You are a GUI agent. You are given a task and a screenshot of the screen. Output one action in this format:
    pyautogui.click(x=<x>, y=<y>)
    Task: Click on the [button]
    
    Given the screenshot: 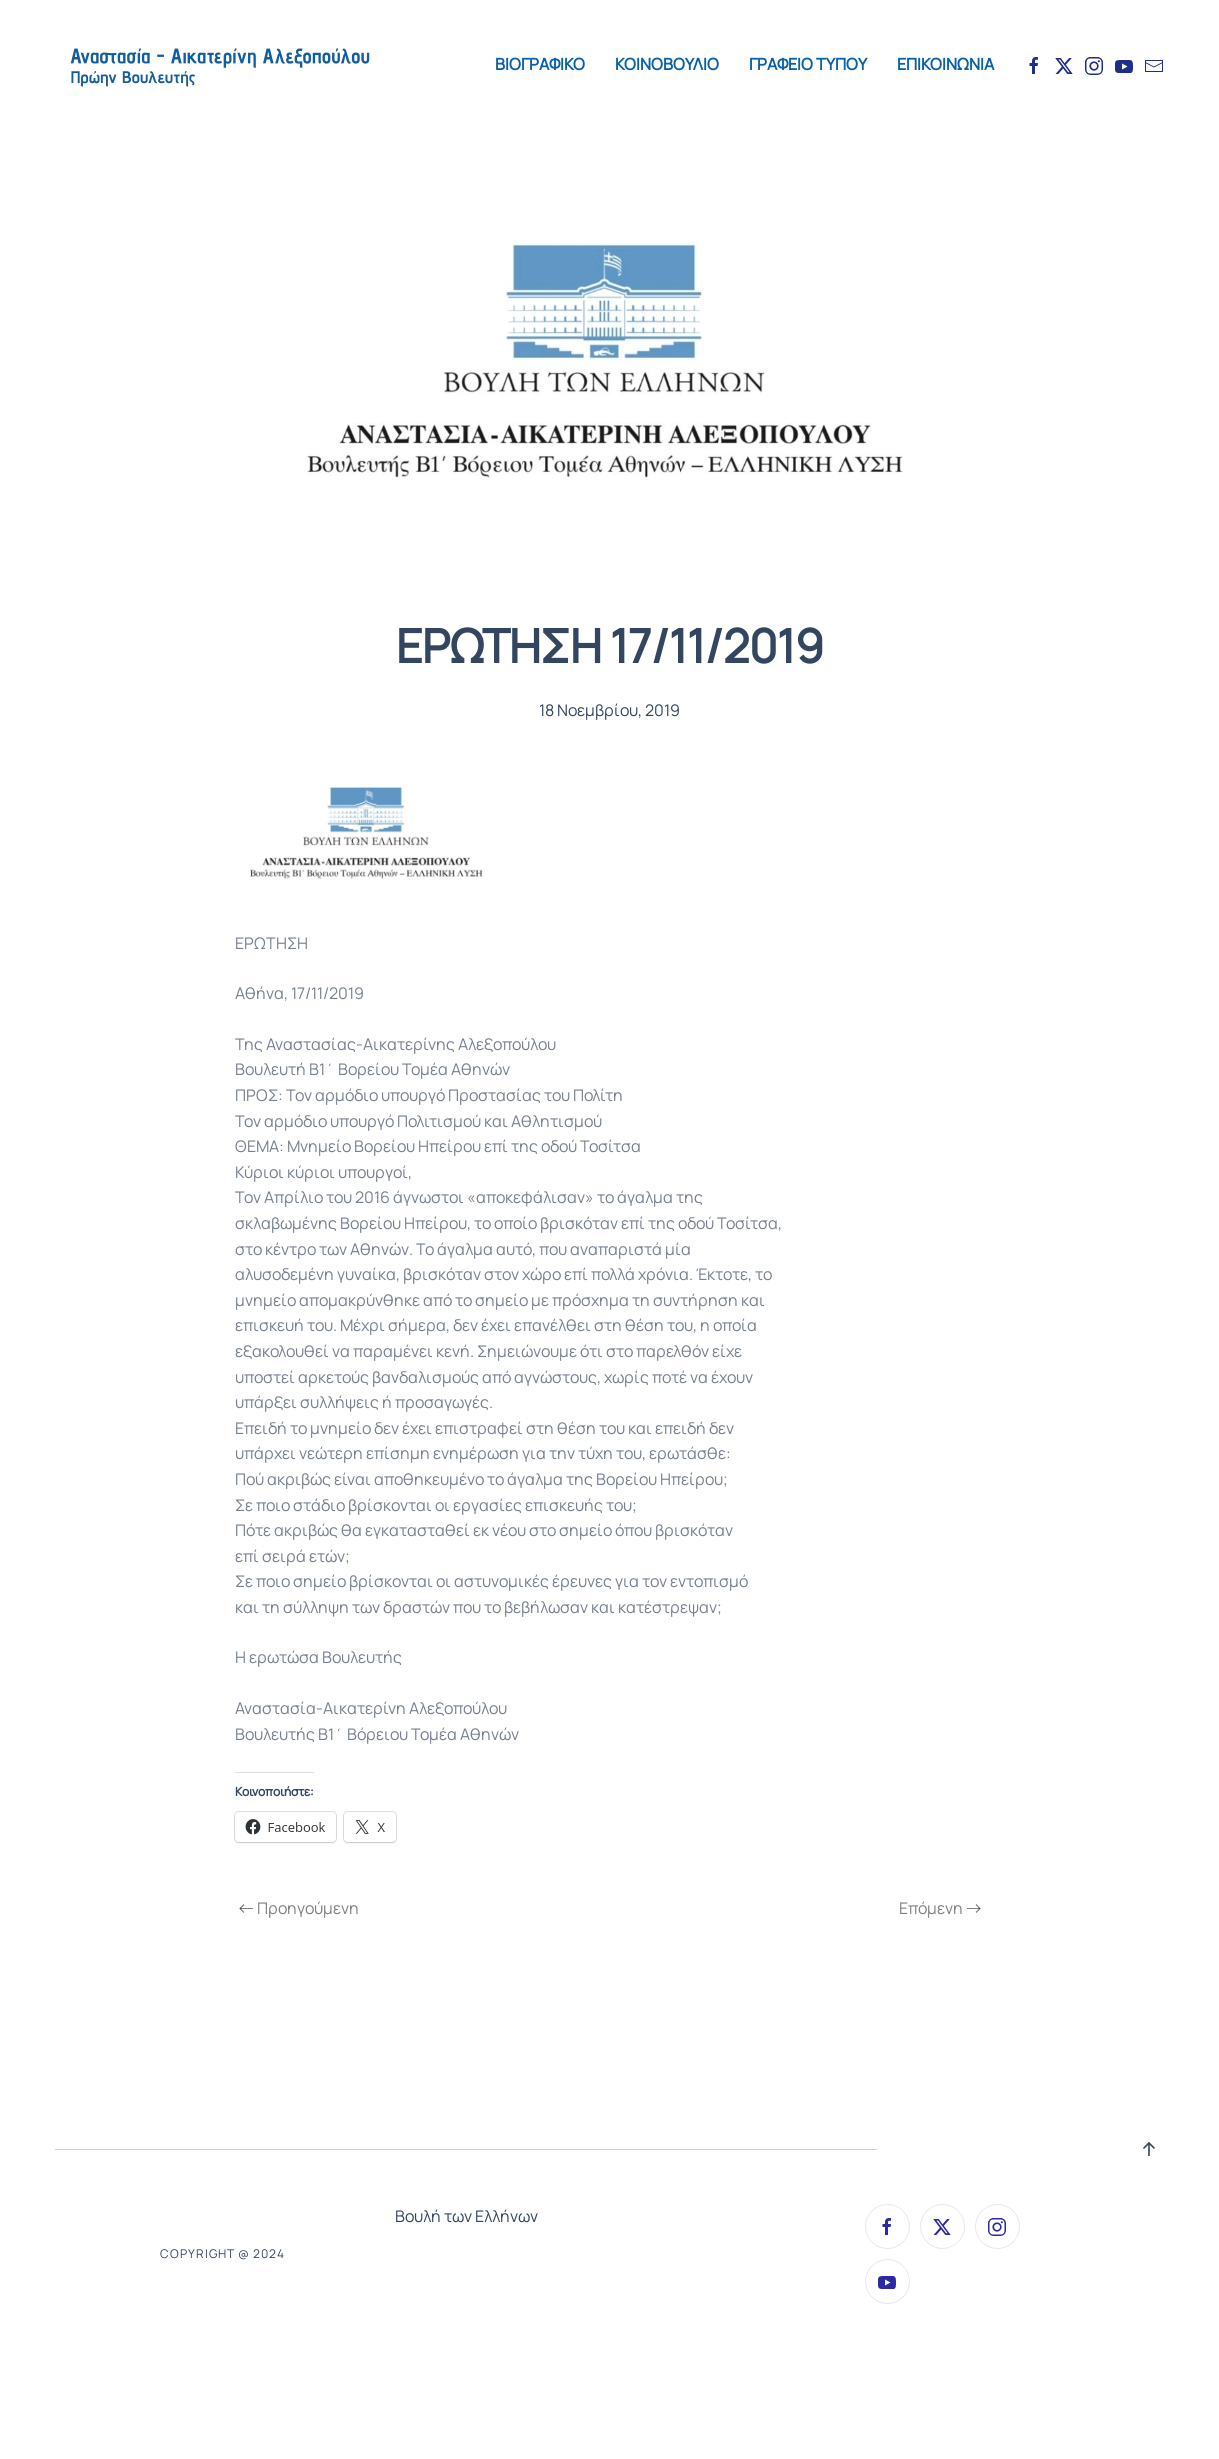 What is the action you would take?
    pyautogui.click(x=1149, y=2149)
    